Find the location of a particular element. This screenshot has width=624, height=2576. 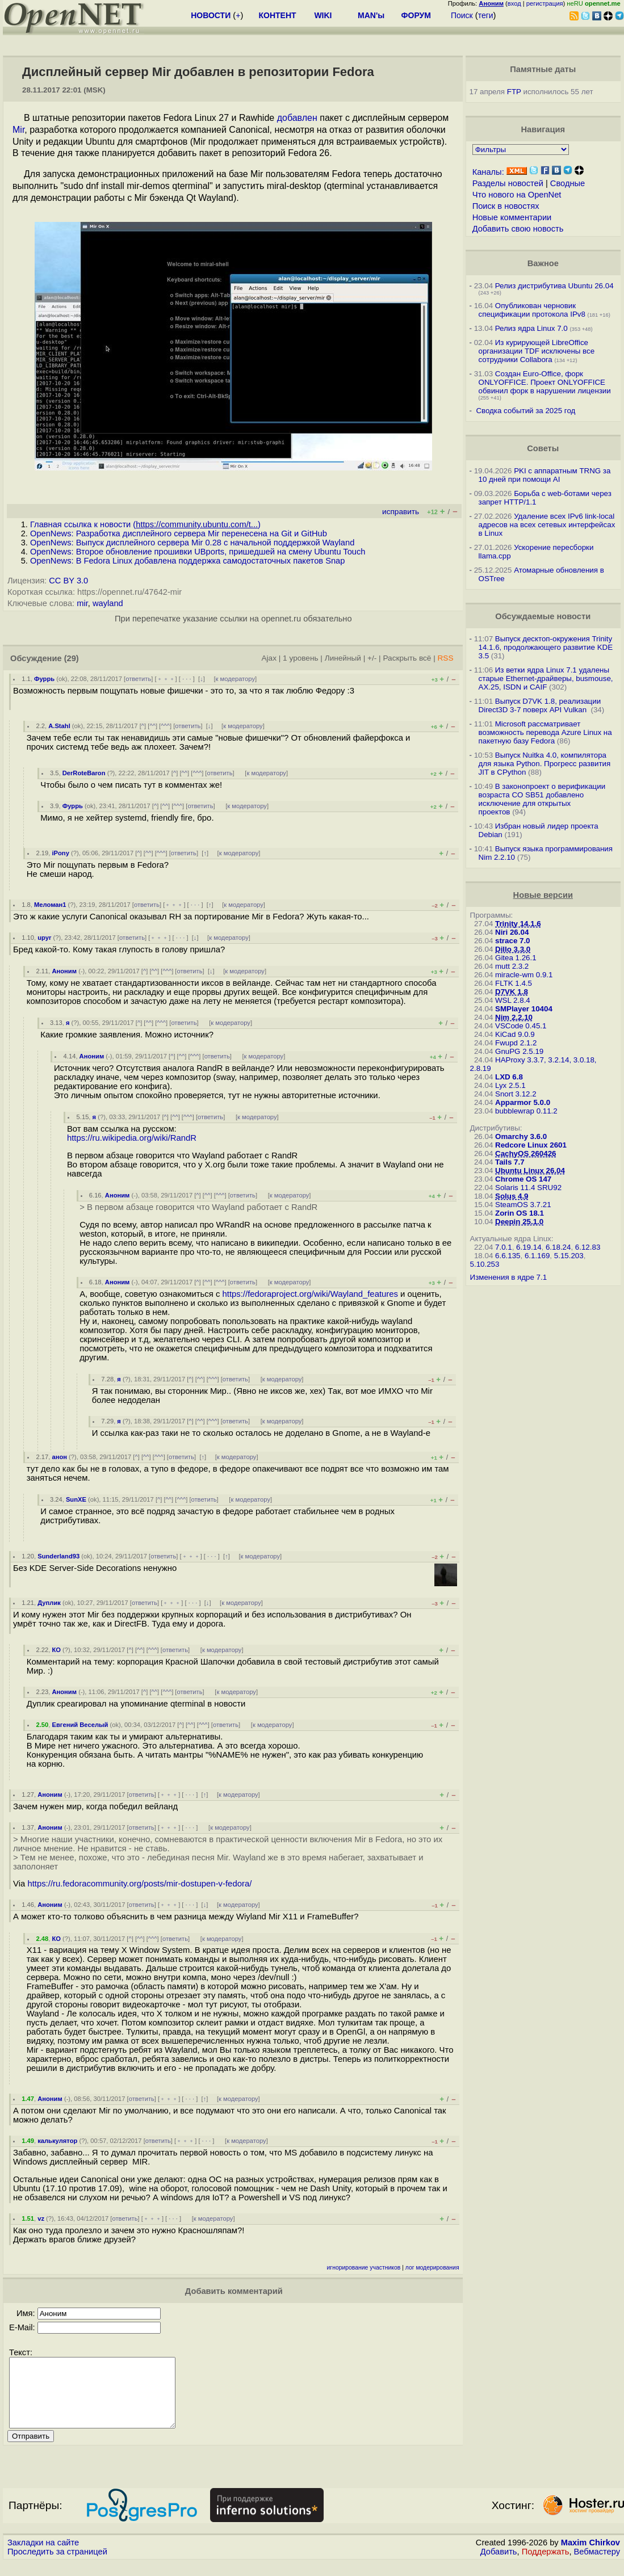

RSS is located at coordinates (446, 658).